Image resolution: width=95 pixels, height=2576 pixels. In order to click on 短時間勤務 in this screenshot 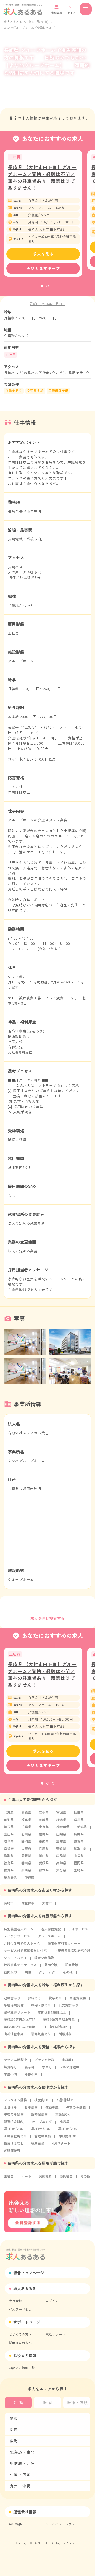, I will do `click(39, 2119)`.